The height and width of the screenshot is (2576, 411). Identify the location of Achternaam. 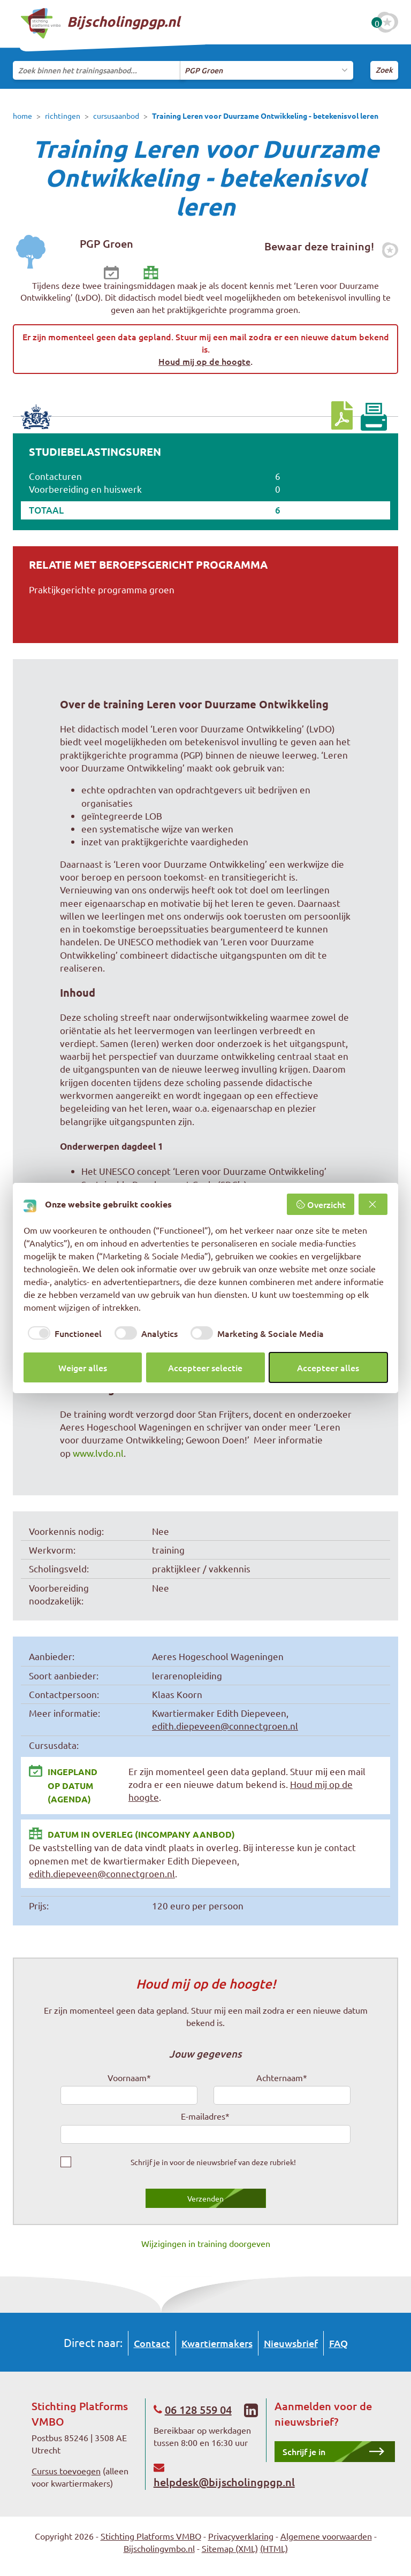
(281, 2077).